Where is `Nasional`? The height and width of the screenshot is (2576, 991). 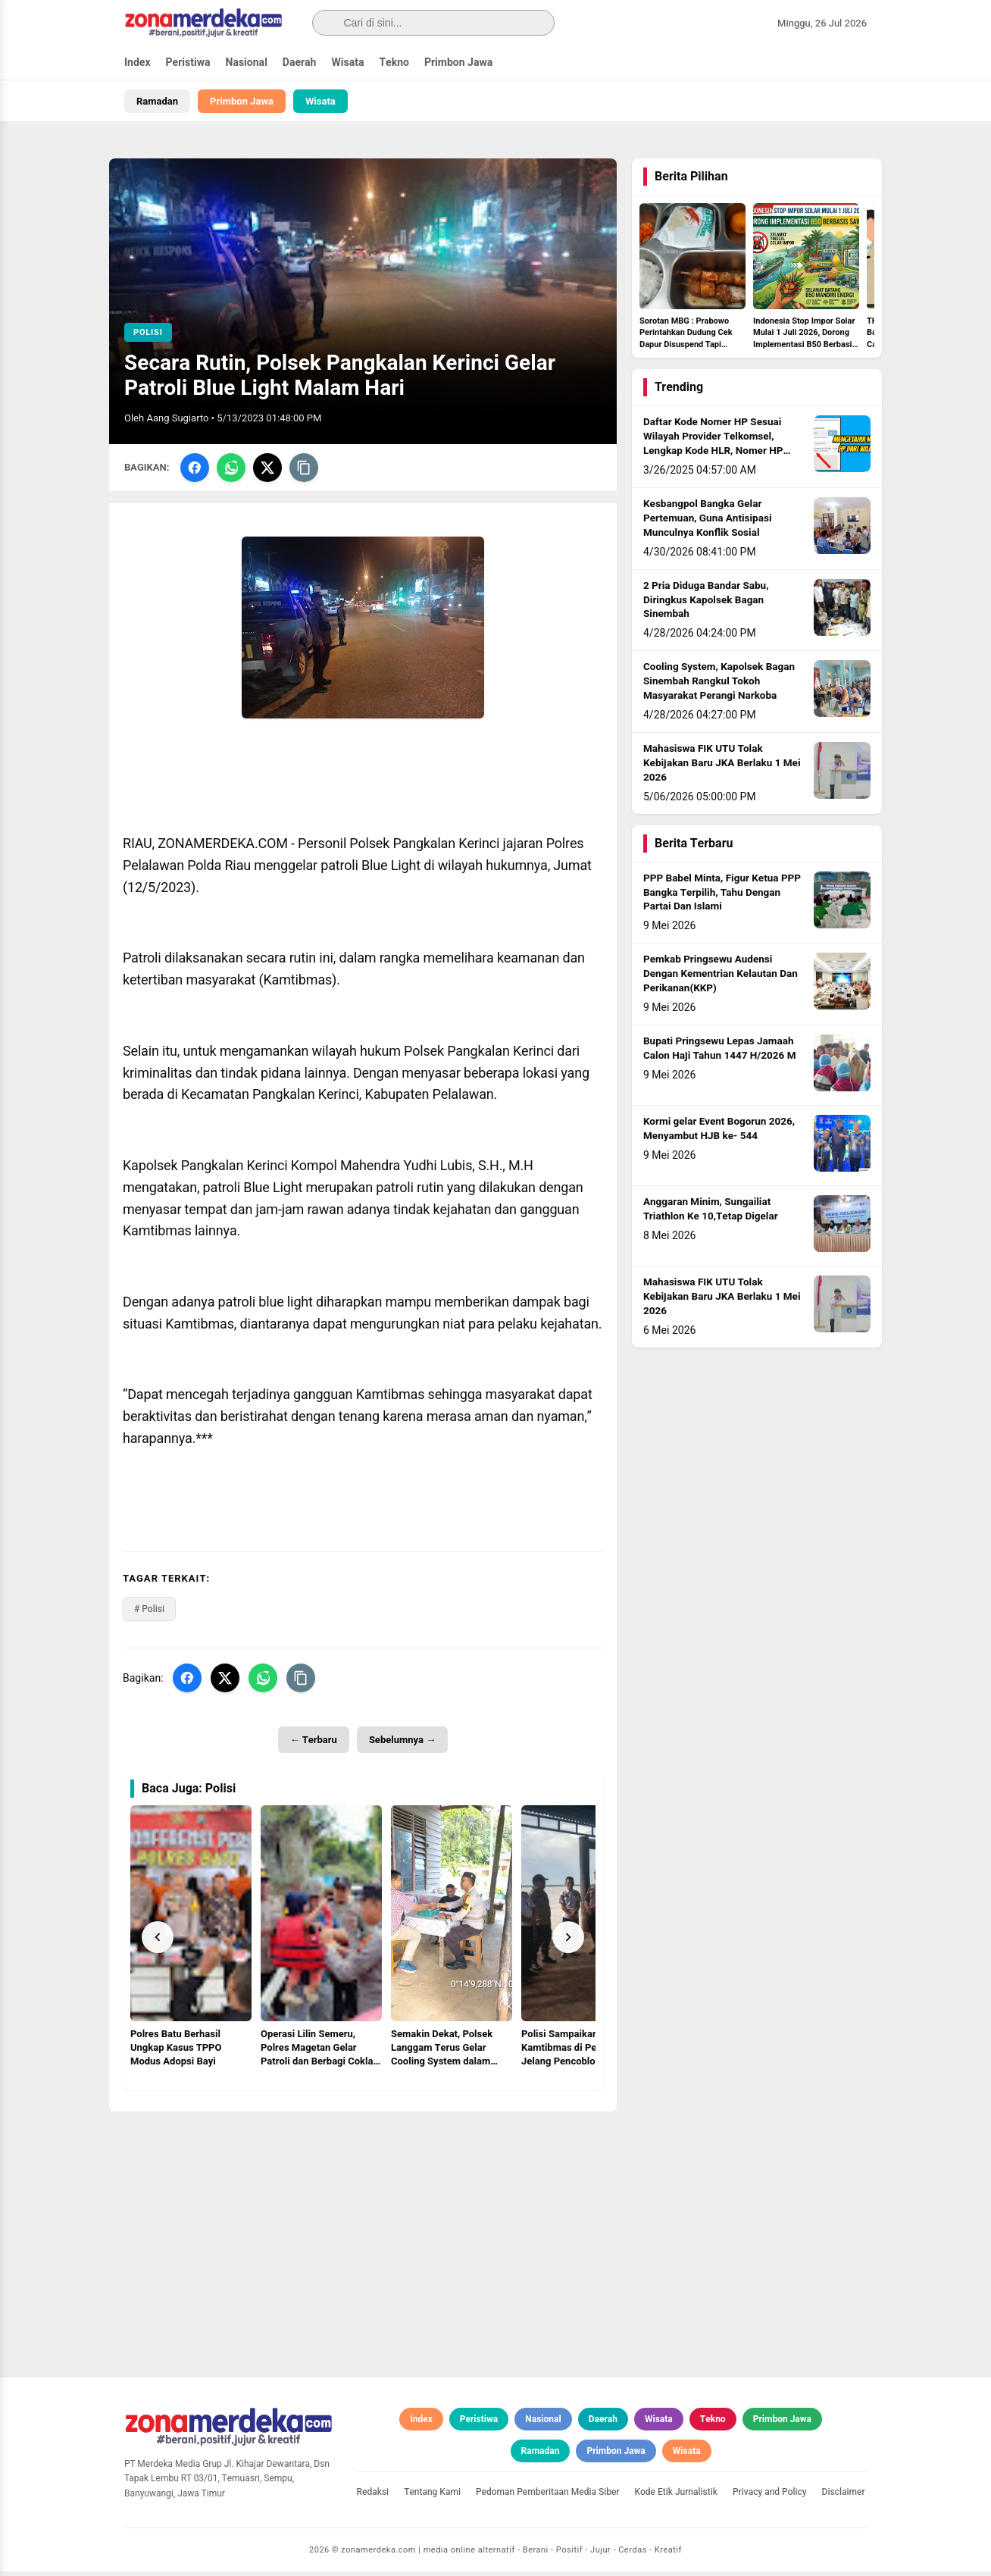
Nasional is located at coordinates (246, 62).